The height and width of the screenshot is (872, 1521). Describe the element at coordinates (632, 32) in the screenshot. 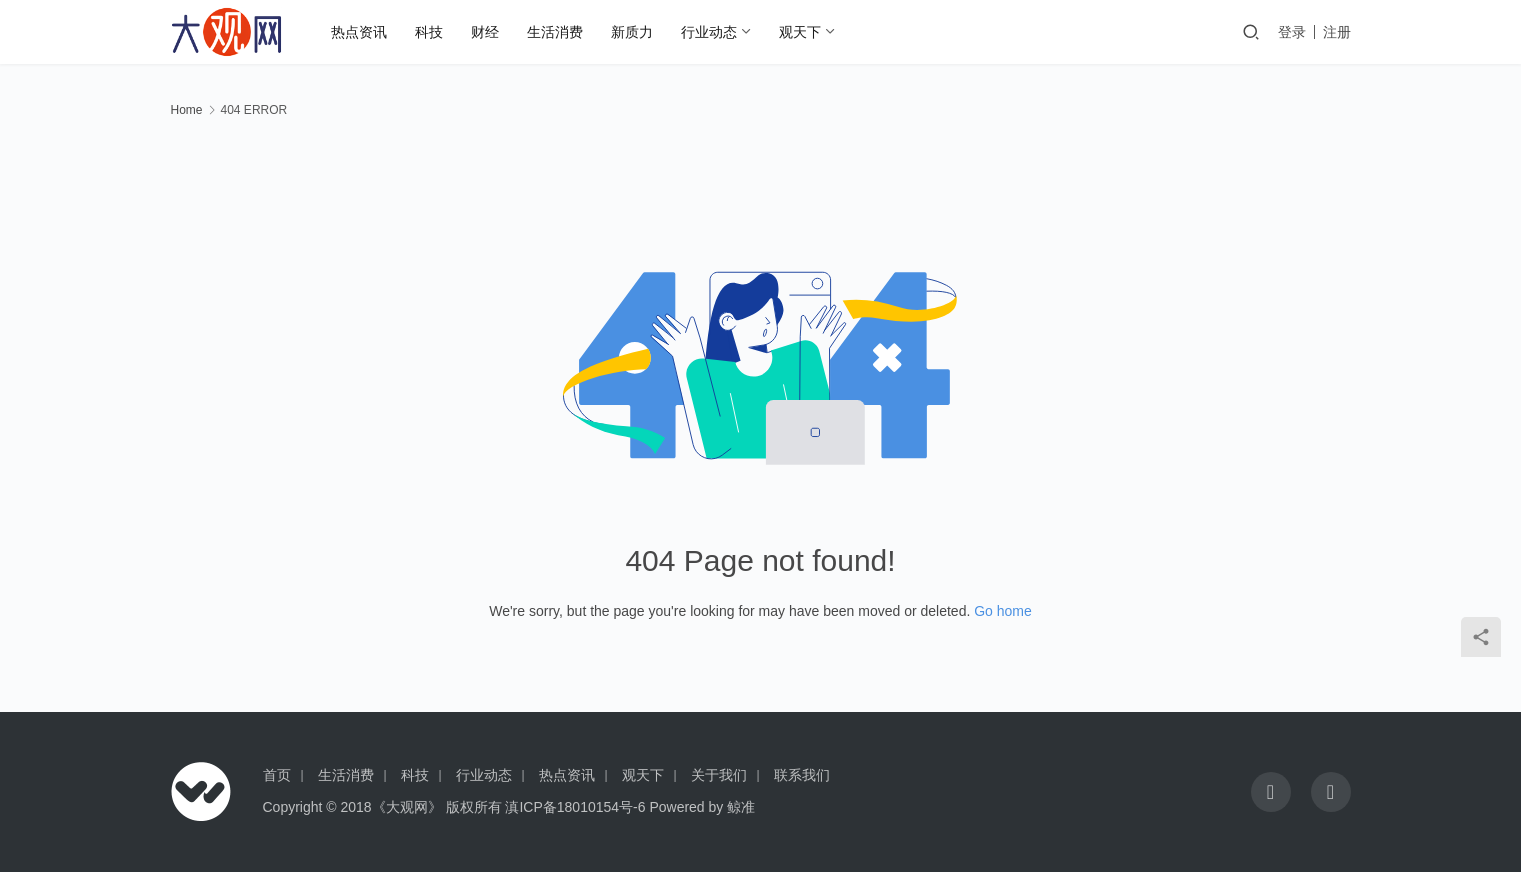

I see `新质力` at that location.